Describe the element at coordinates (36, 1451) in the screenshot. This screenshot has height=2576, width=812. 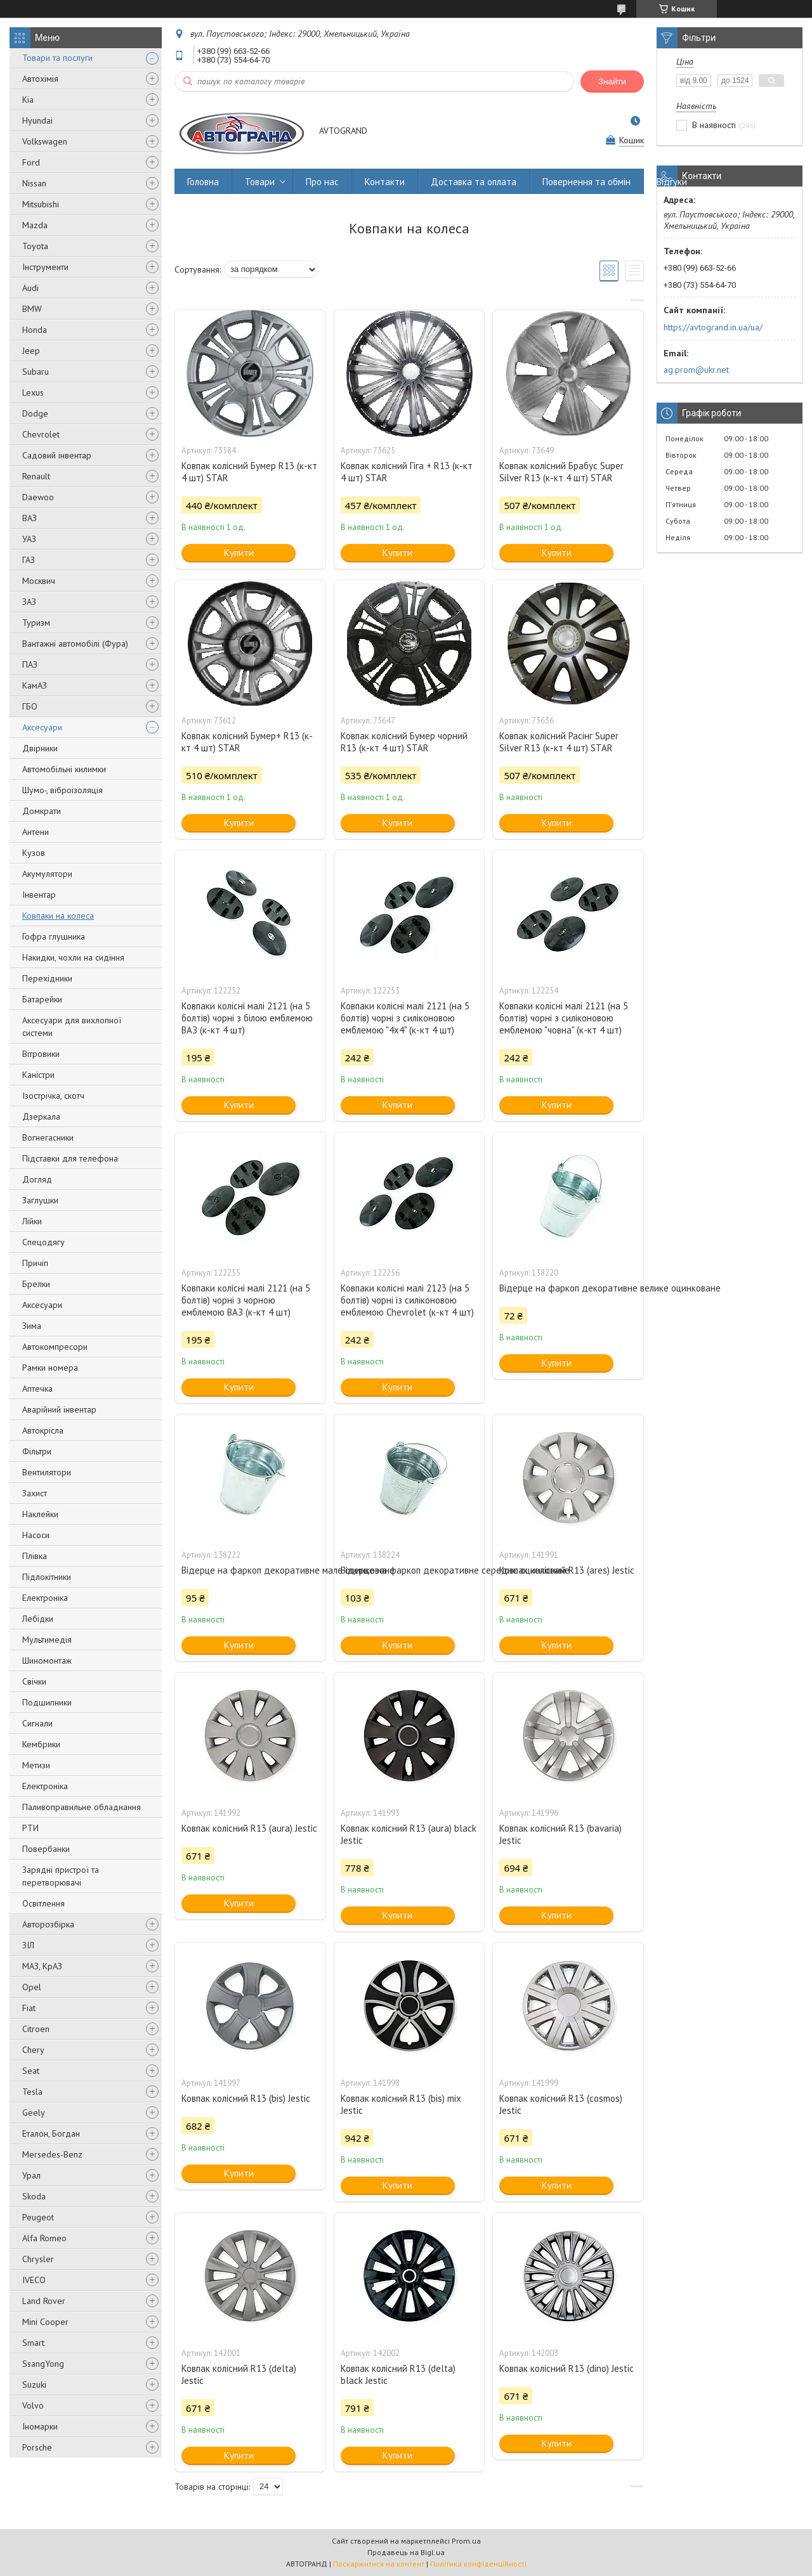
I see `Фільтри` at that location.